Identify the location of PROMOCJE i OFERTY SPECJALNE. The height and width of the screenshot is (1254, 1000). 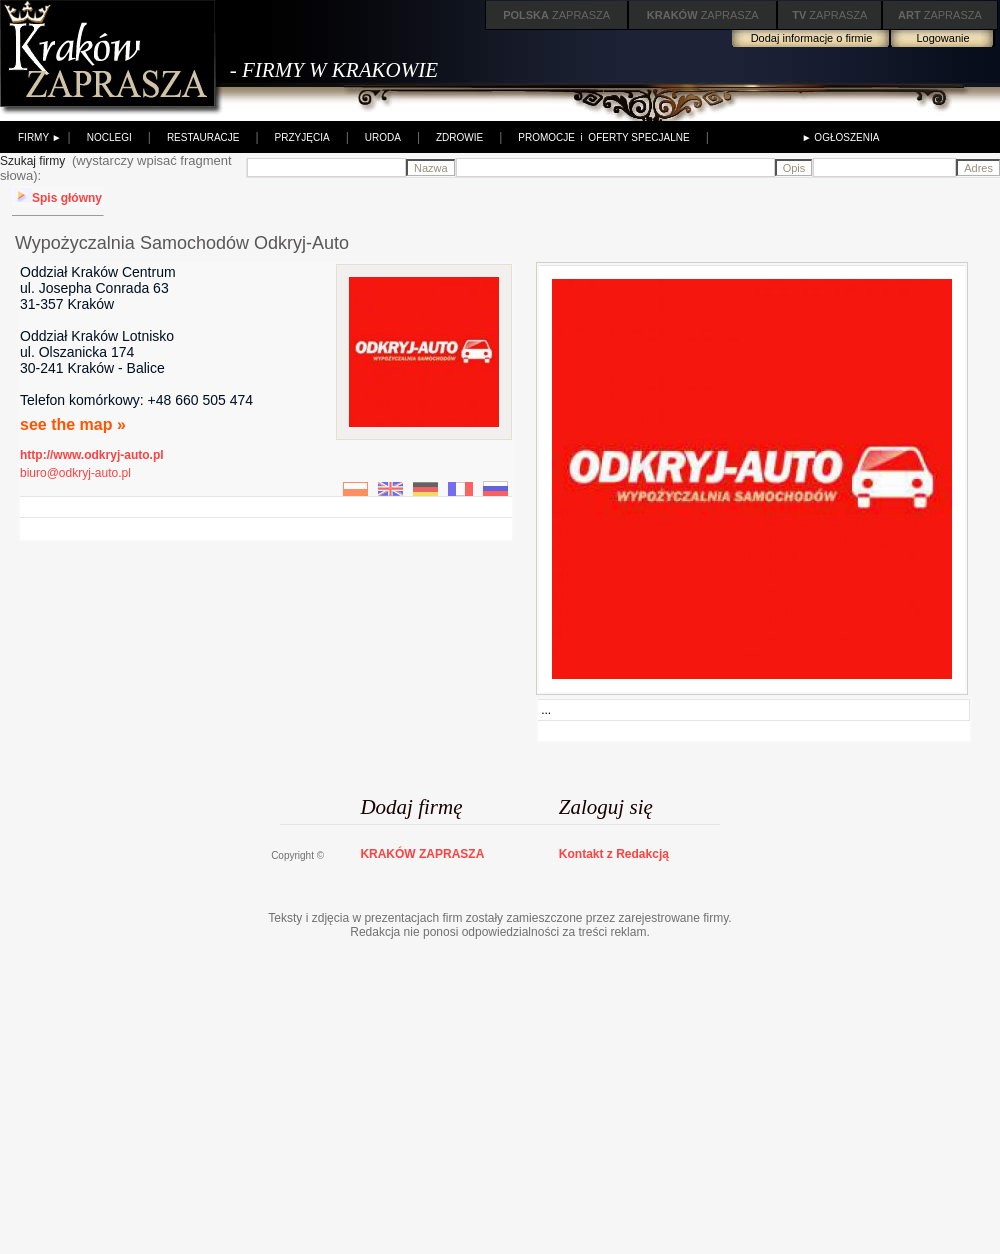
(603, 137).